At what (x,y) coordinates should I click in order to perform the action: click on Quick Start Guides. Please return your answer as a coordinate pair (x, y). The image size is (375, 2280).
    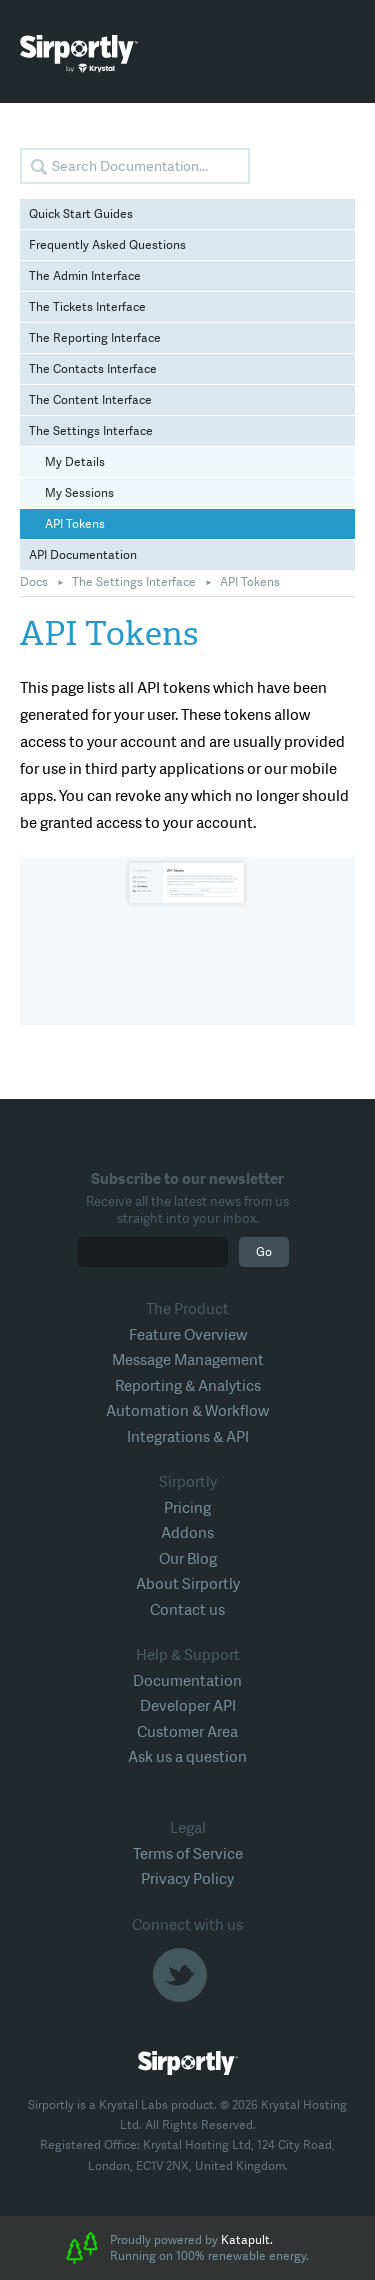
    Looking at the image, I should click on (81, 214).